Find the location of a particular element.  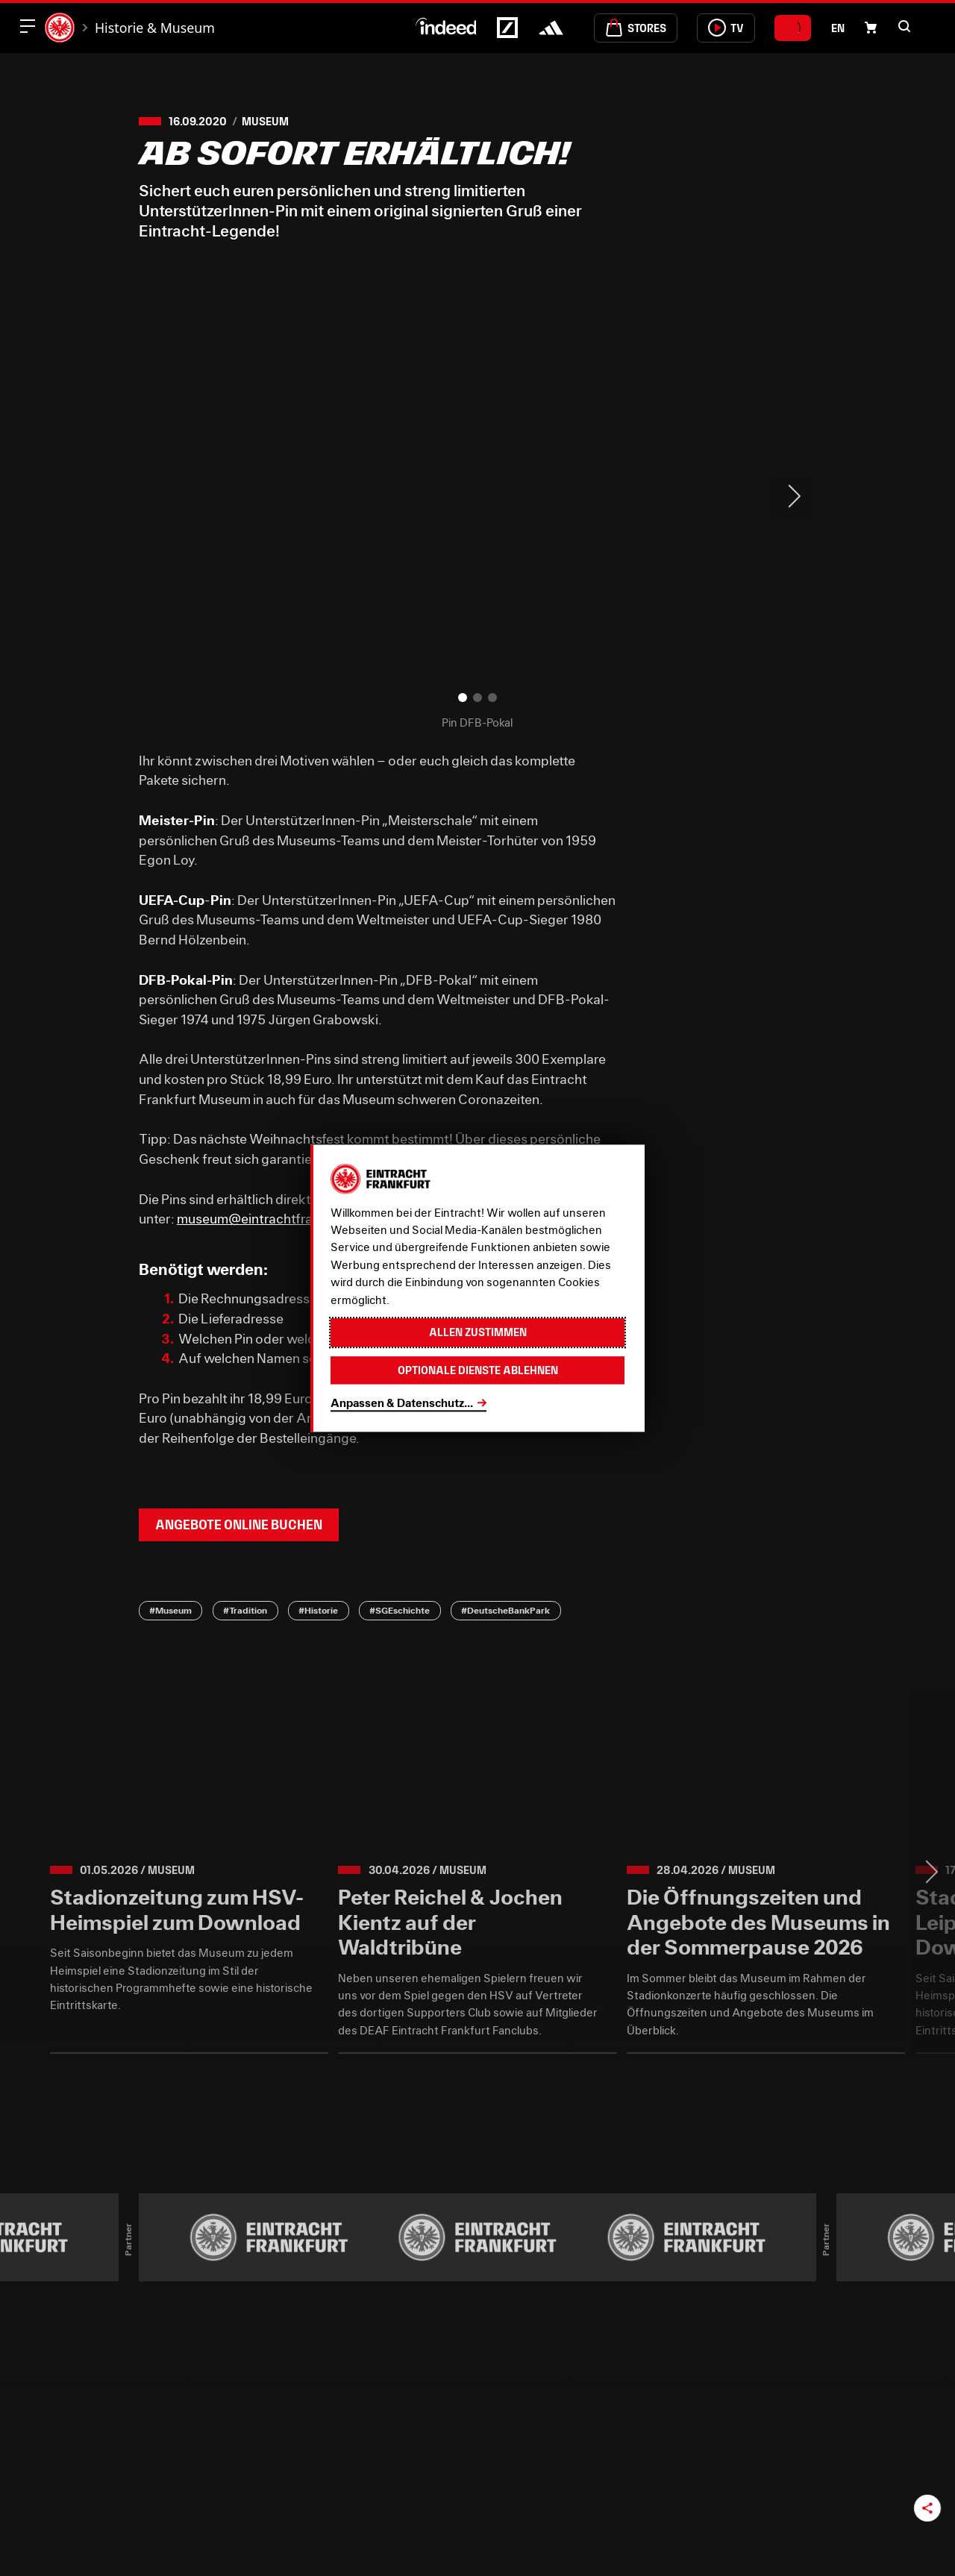

Optionale Dienste ablehnen is located at coordinates (478, 1370).